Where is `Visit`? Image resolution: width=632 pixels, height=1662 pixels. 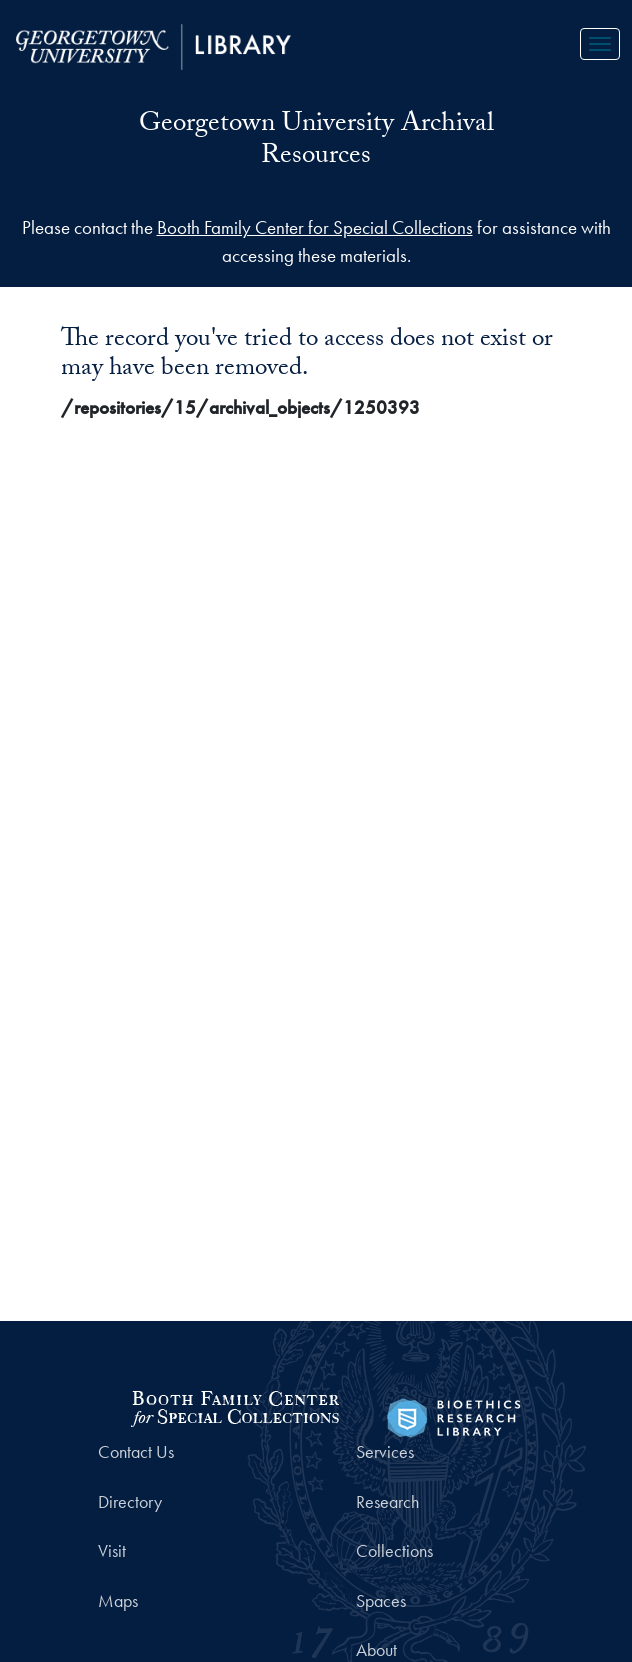 Visit is located at coordinates (112, 1551).